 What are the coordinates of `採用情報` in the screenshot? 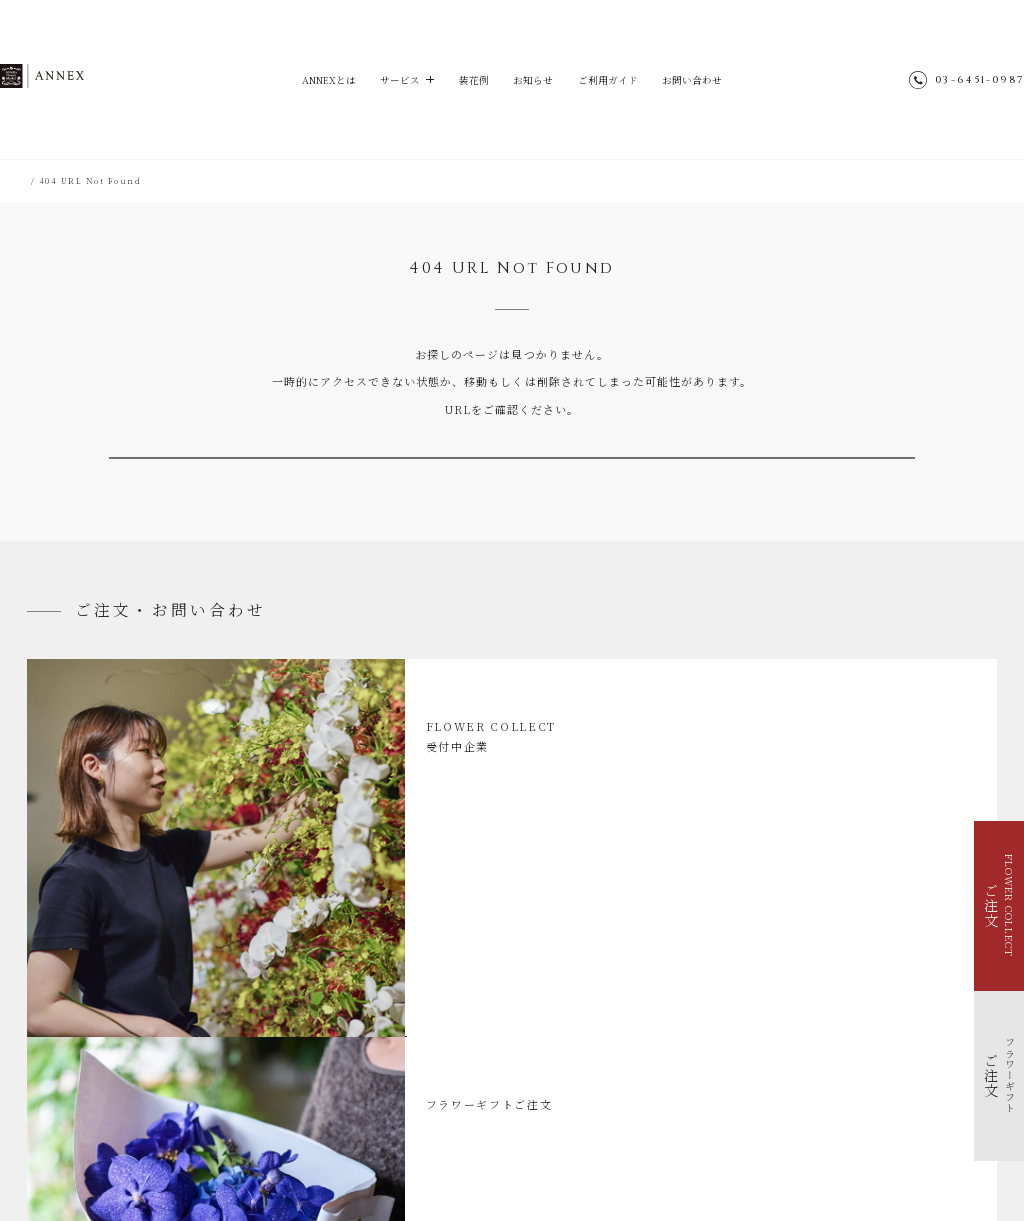 It's located at (695, 1103).